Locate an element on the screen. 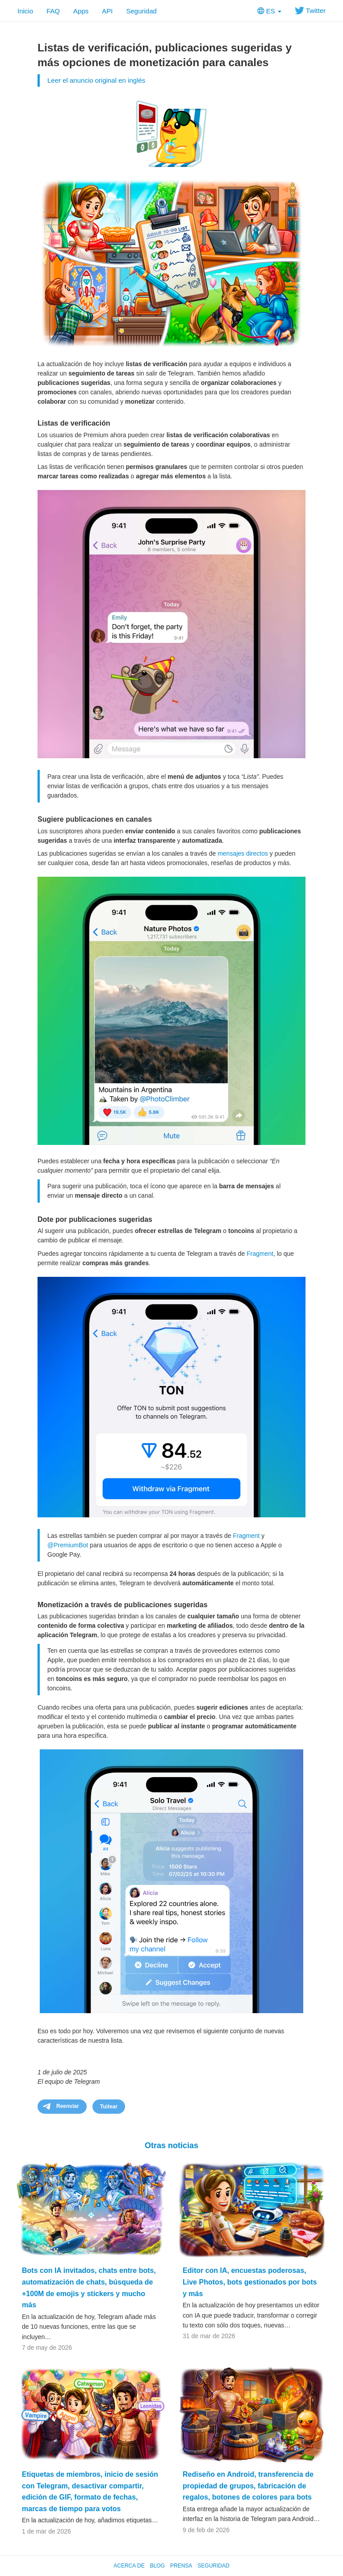 This screenshot has height=2576, width=343. Inicio is located at coordinates (25, 11).